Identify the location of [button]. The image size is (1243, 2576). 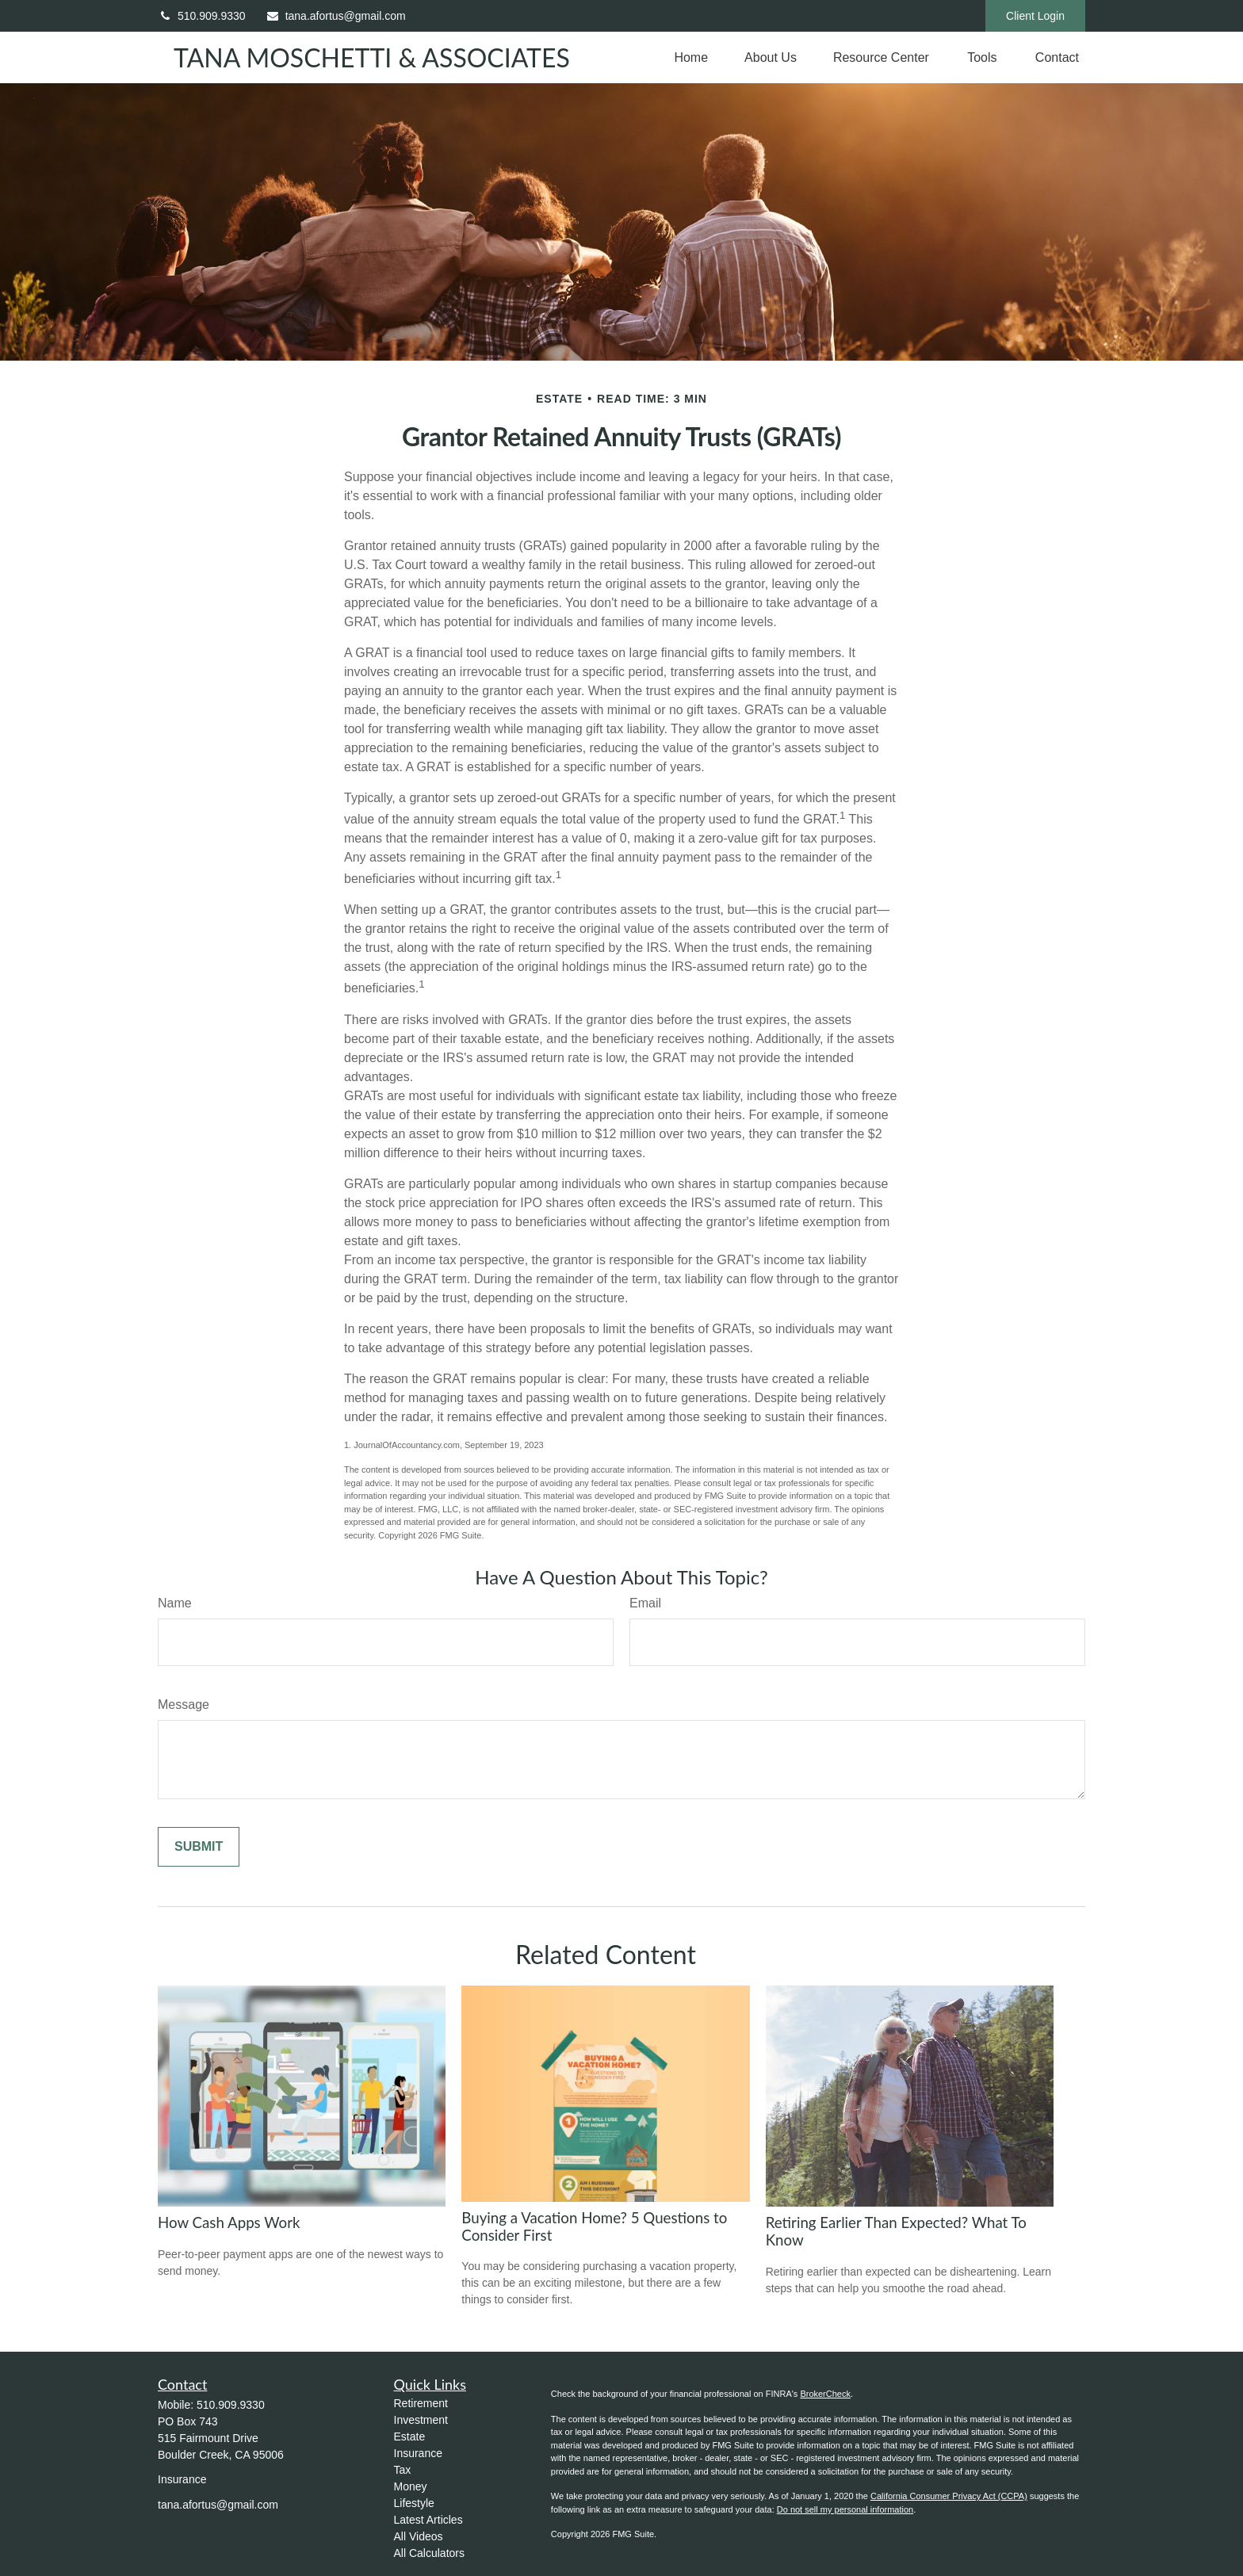
(690, 57).